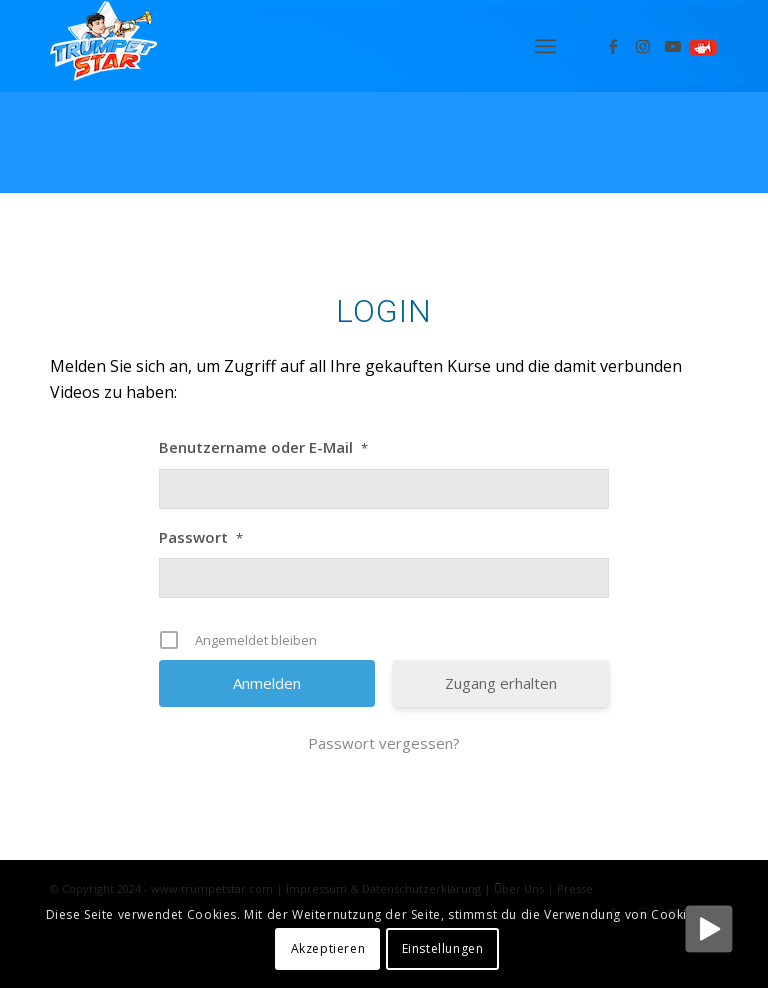  What do you see at coordinates (328, 948) in the screenshot?
I see `Akzeptieren` at bounding box center [328, 948].